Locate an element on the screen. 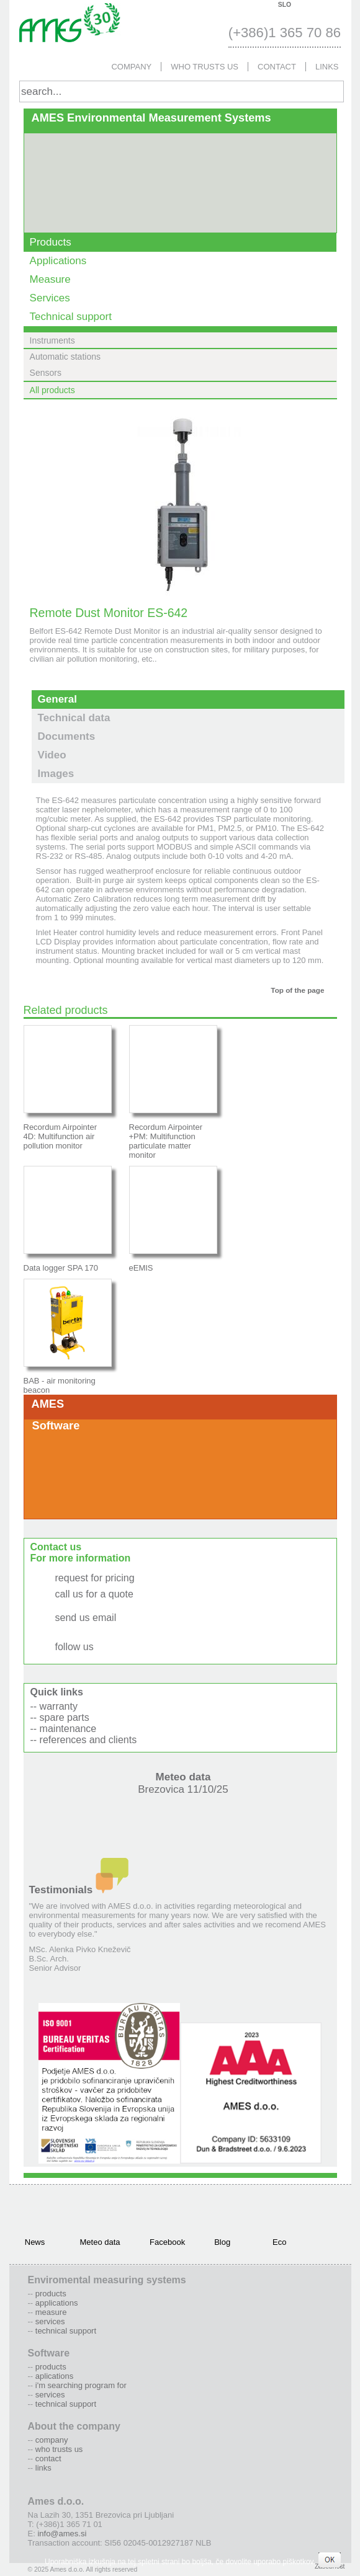  I'm searching program for is located at coordinates (81, 2385).